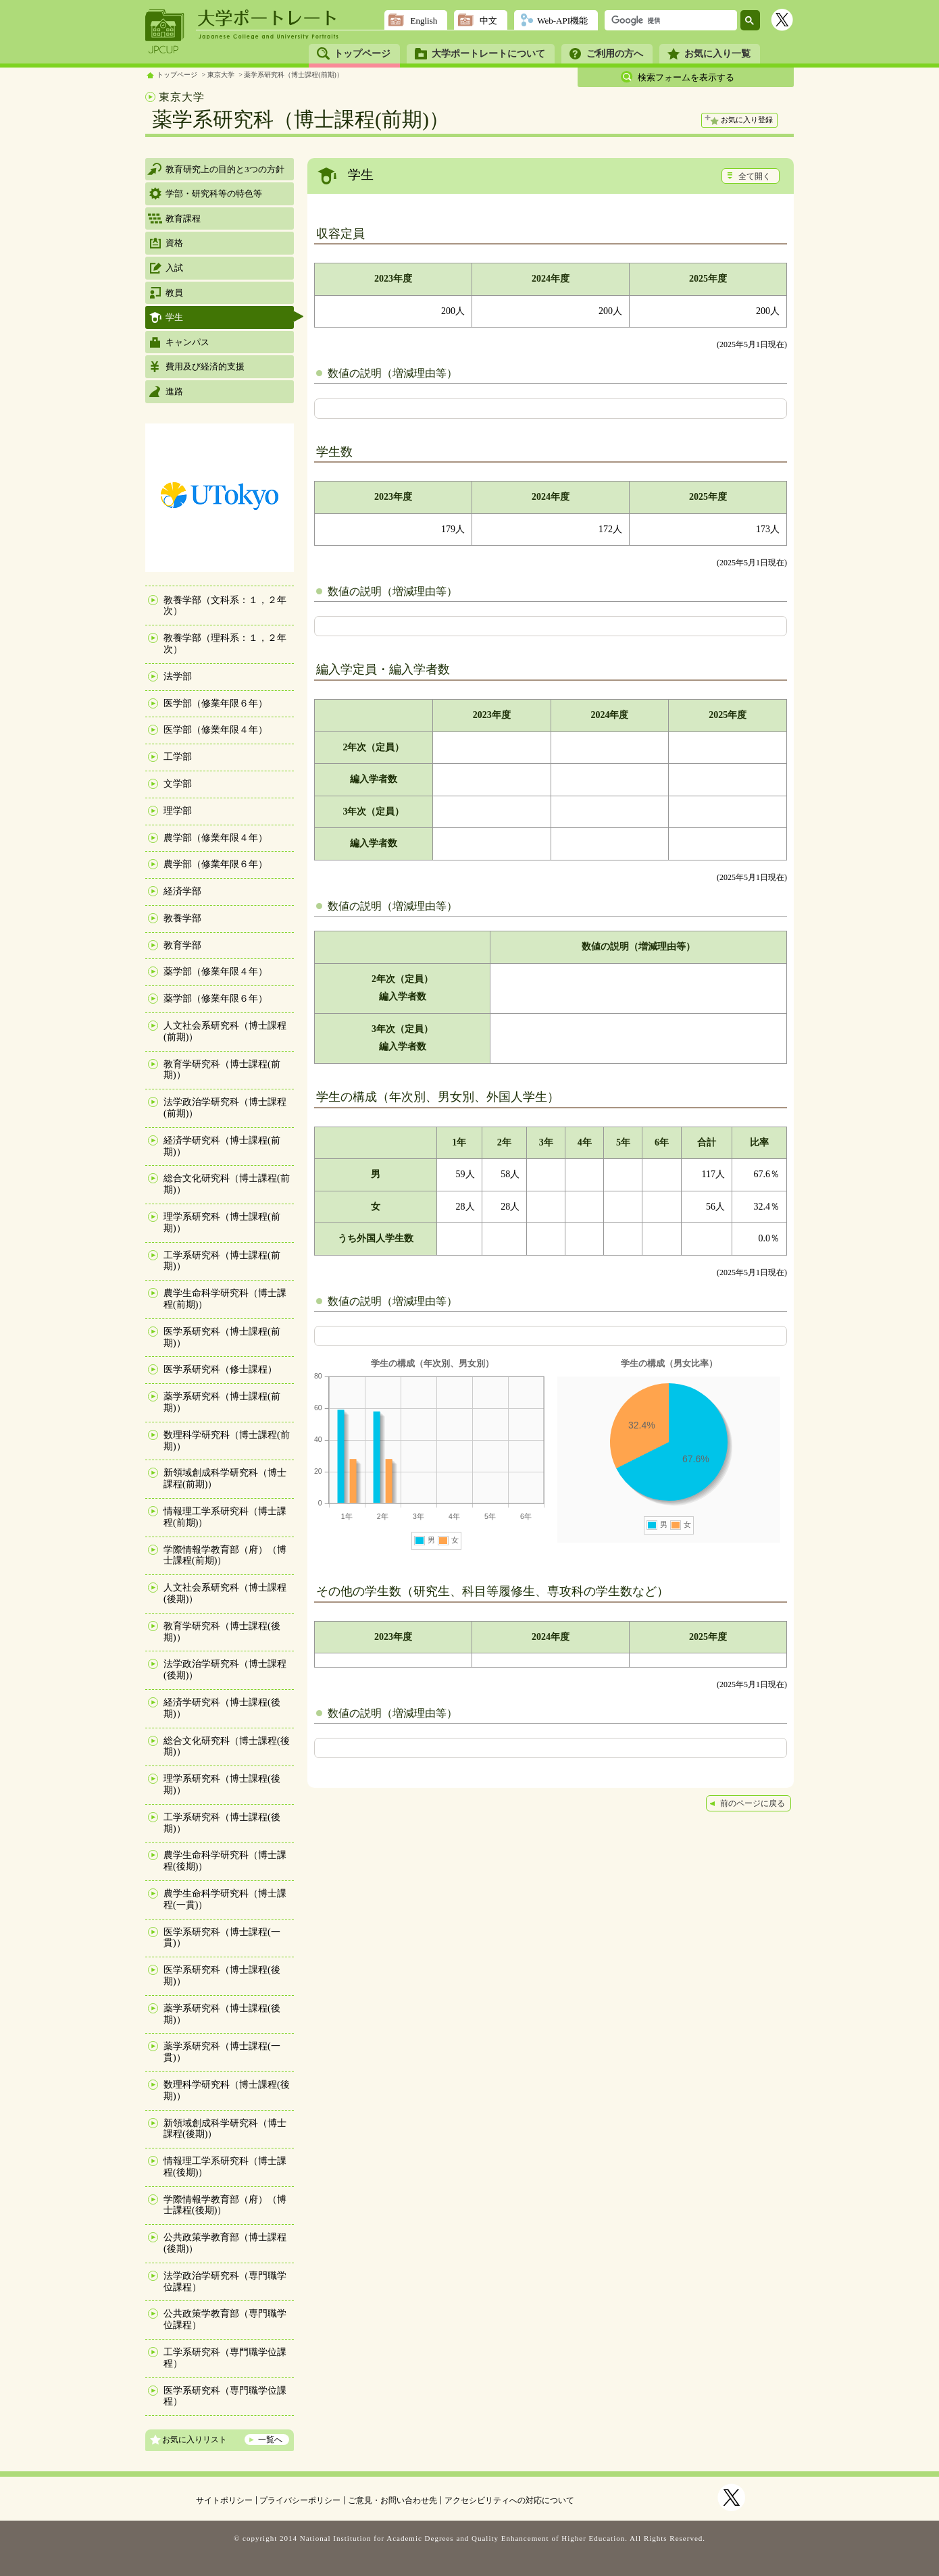  What do you see at coordinates (392, 2500) in the screenshot?
I see `ご意見・お問い合わせ先` at bounding box center [392, 2500].